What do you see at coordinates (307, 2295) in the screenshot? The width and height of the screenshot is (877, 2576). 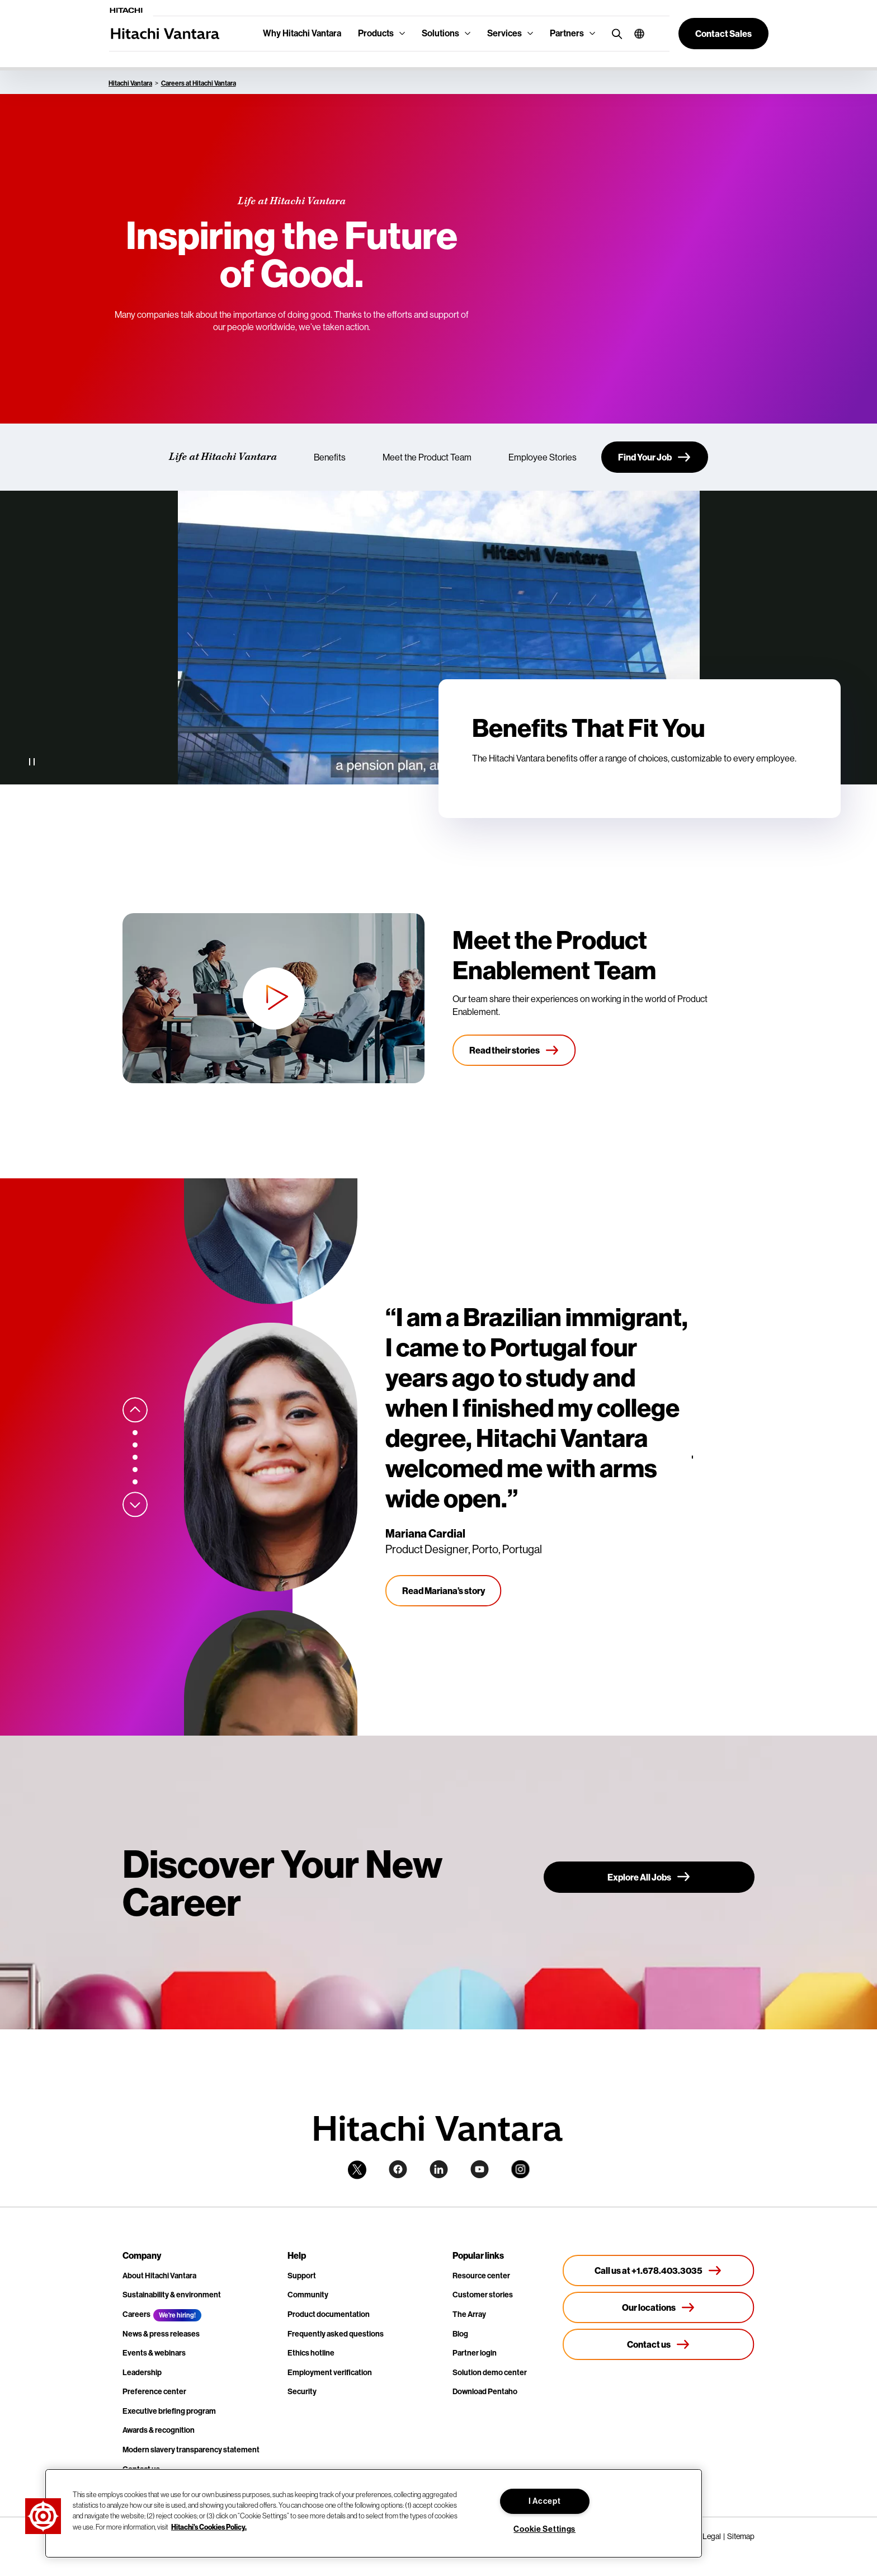 I see `Community` at bounding box center [307, 2295].